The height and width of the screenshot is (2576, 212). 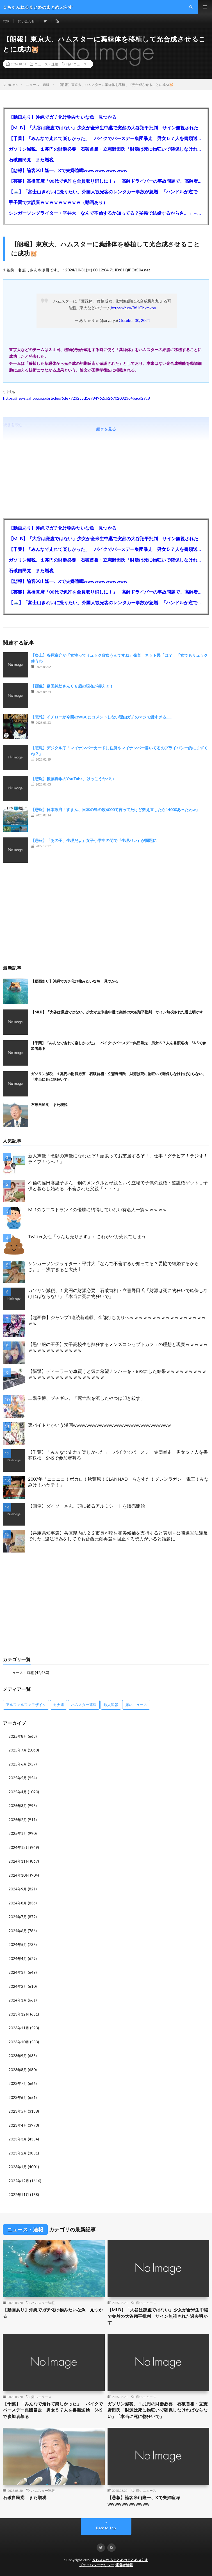 What do you see at coordinates (18, 1847) in the screenshot?
I see `2024年12月` at bounding box center [18, 1847].